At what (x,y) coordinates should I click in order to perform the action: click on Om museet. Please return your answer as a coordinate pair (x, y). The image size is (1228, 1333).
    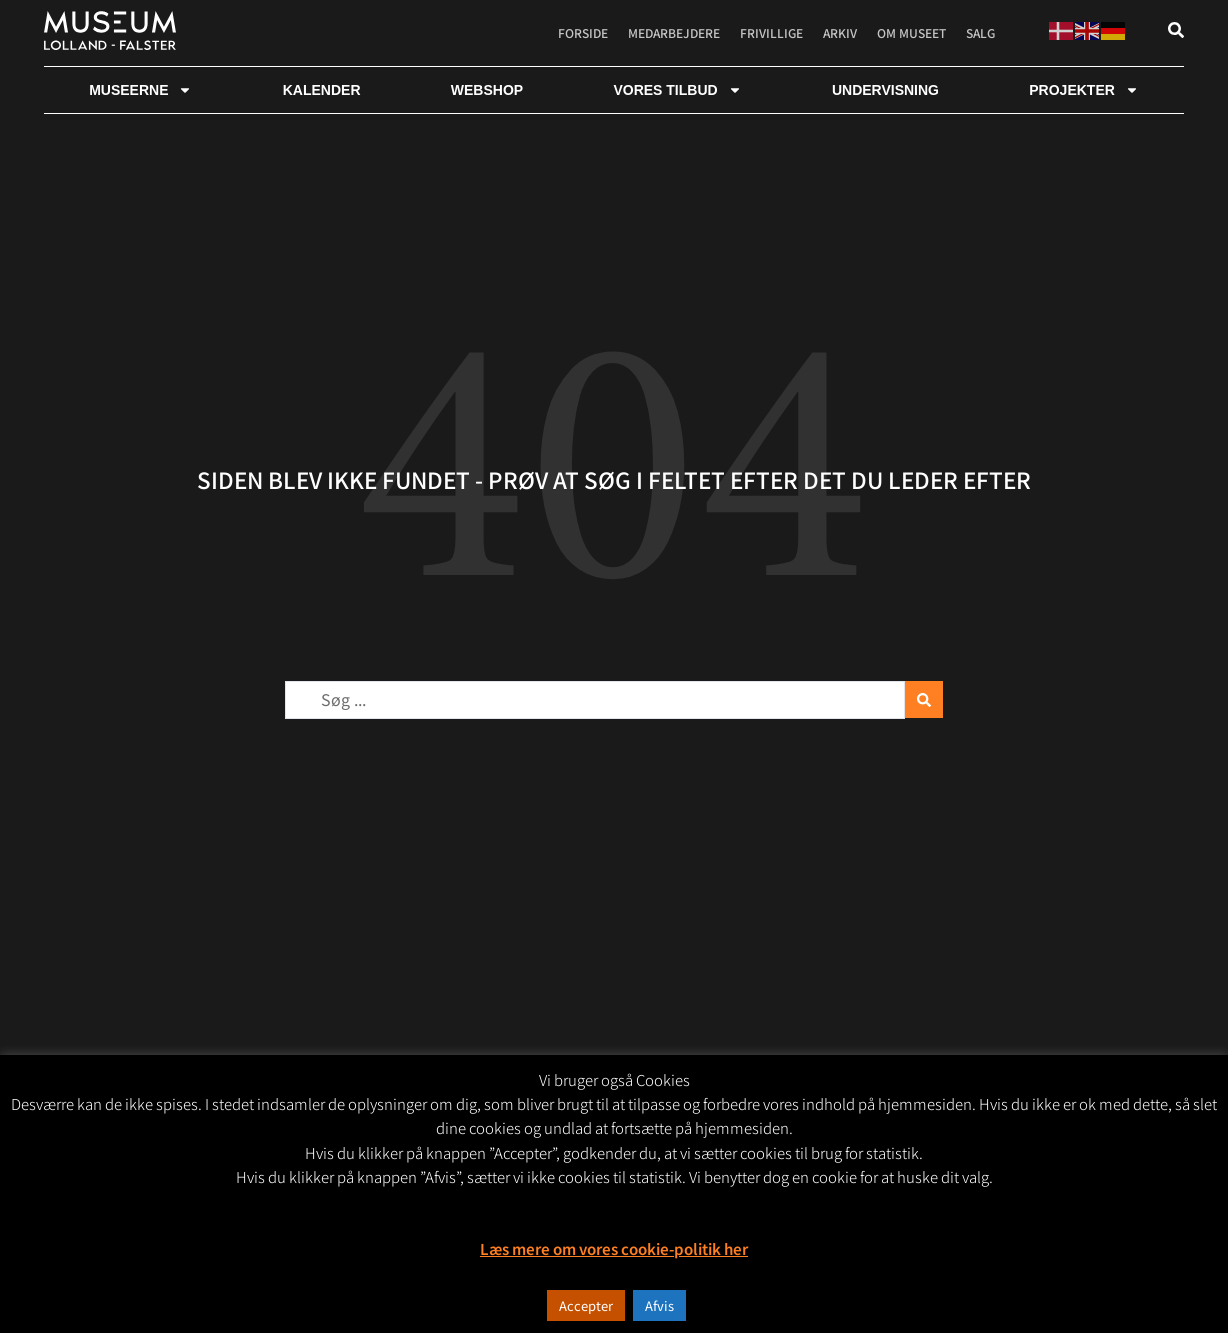
    Looking at the image, I should click on (911, 32).